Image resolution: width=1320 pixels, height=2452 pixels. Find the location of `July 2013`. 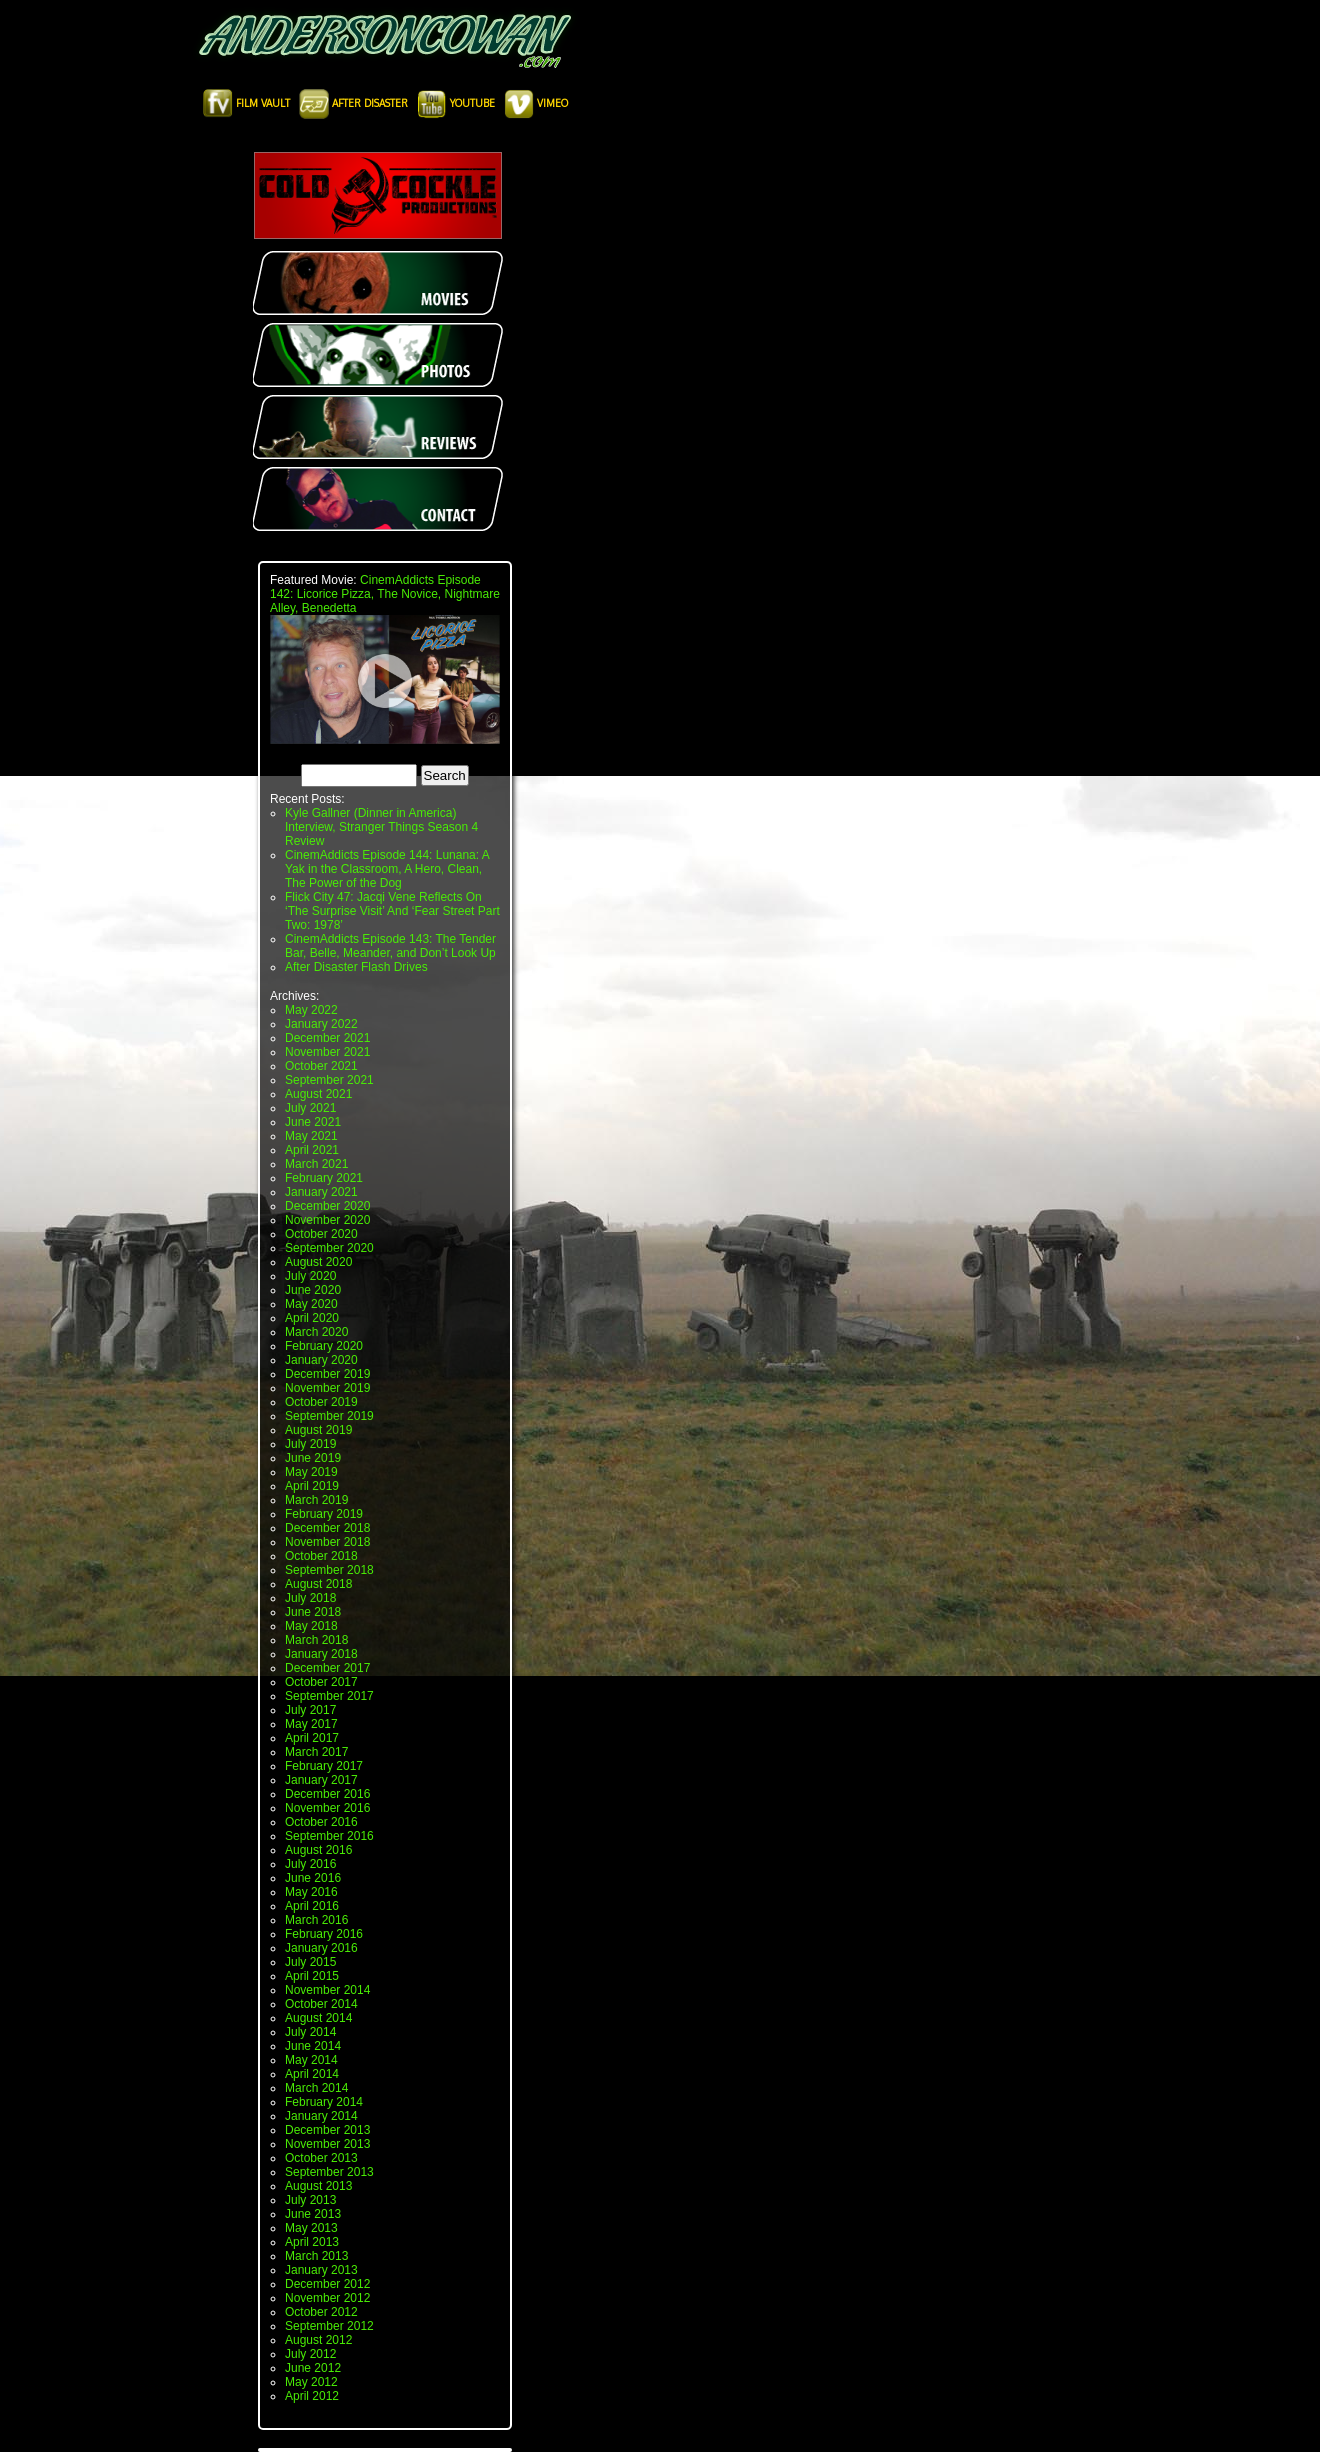

July 2013 is located at coordinates (310, 2200).